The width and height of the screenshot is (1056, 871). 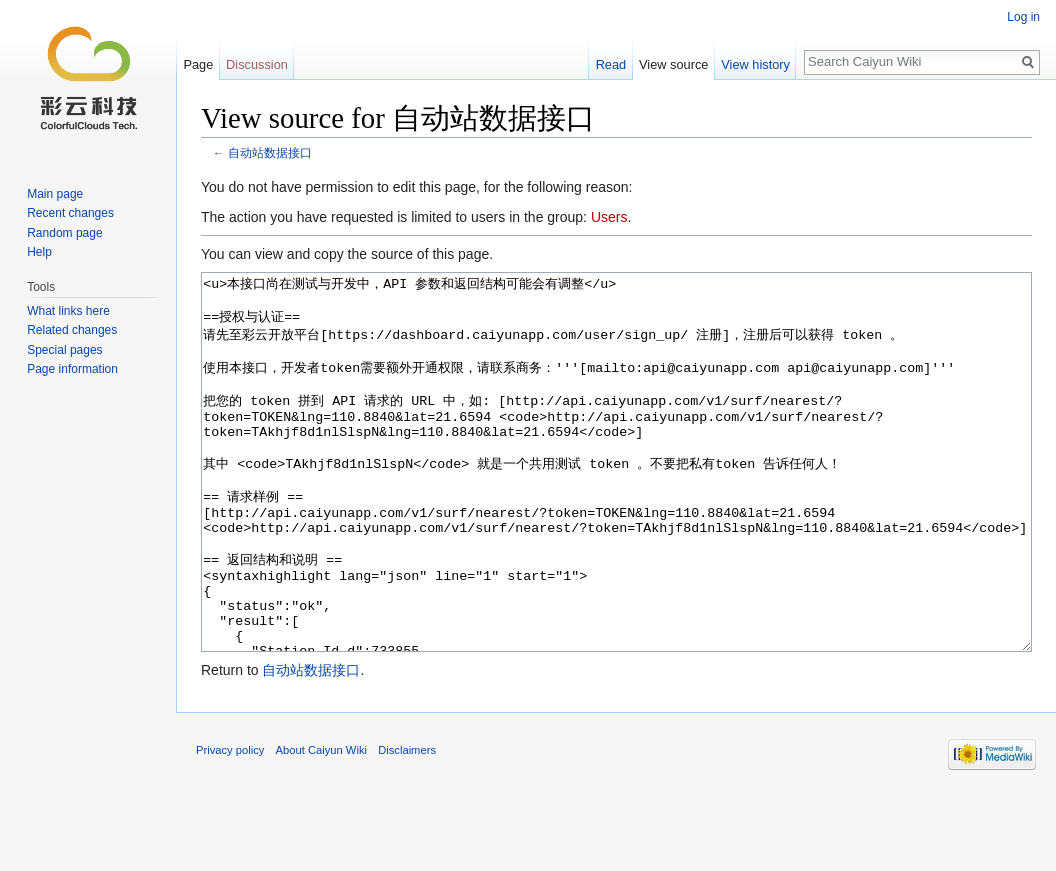 I want to click on Recent changes, so click(x=70, y=213).